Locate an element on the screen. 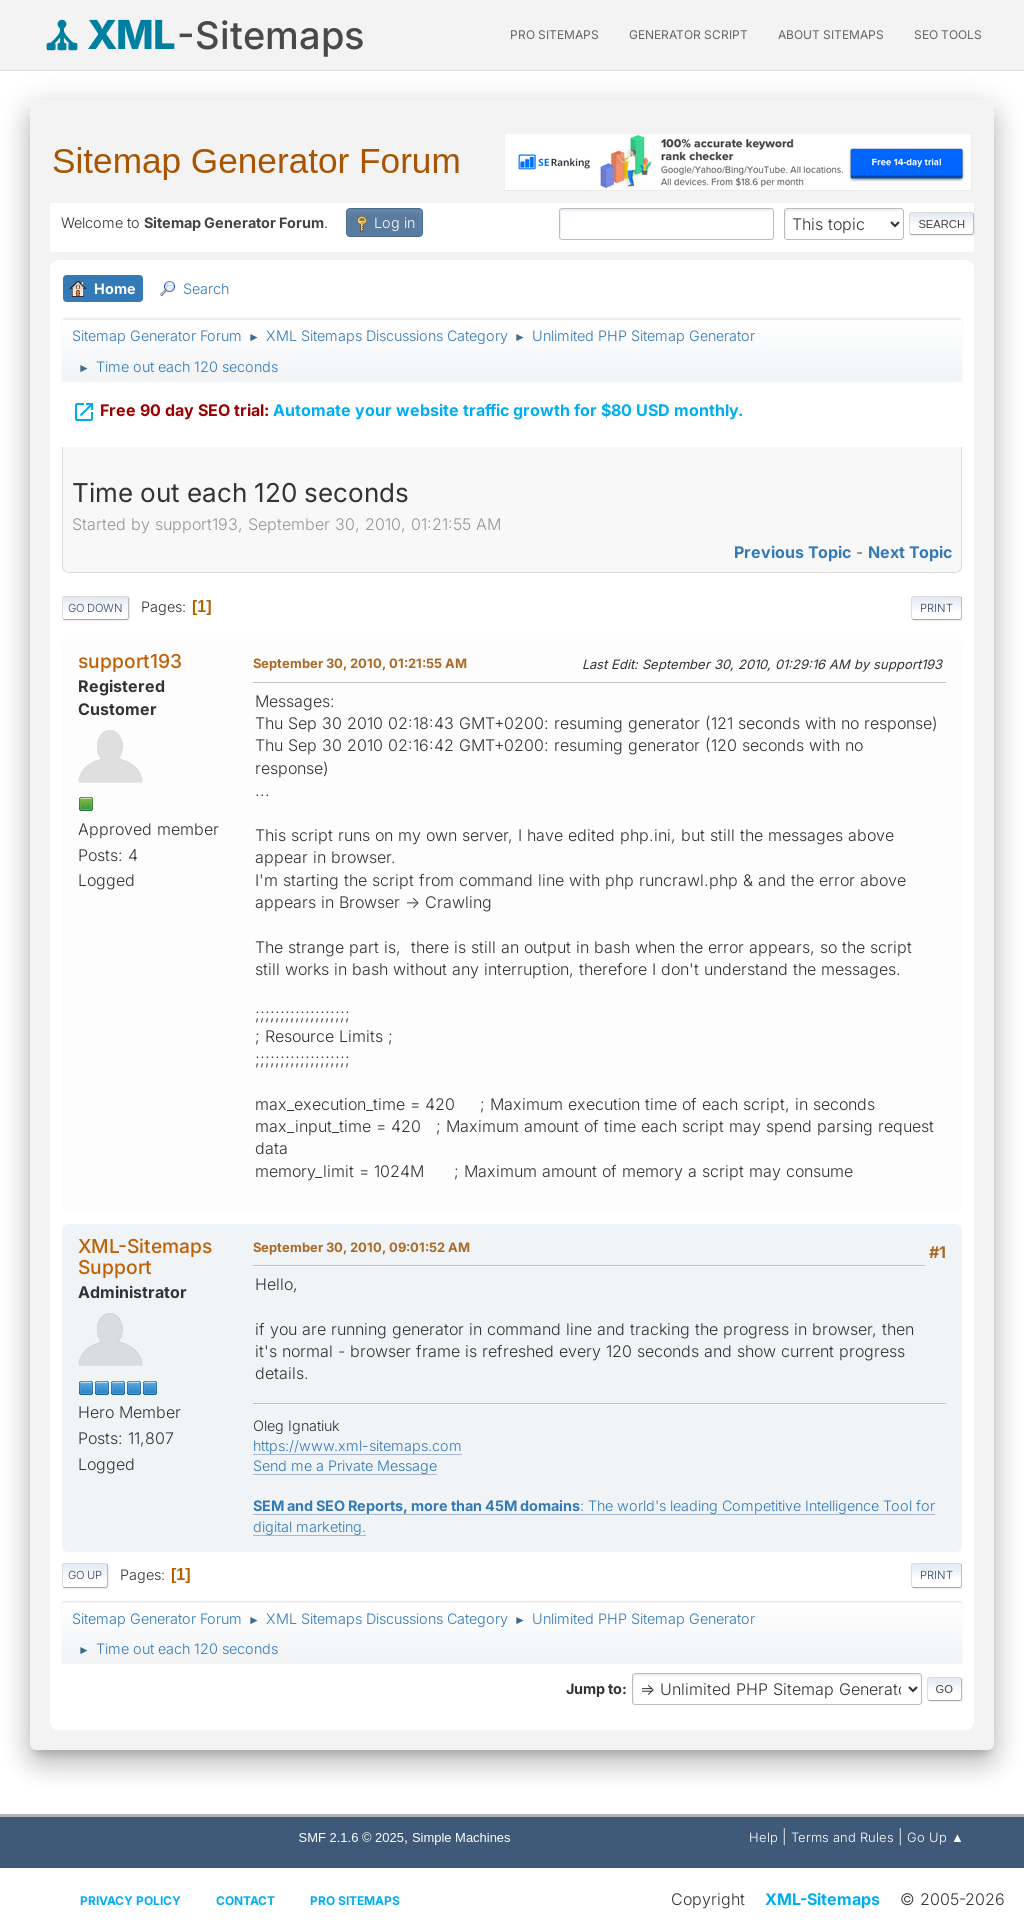 The image size is (1024, 1931). PRO Sitemaps is located at coordinates (554, 34).